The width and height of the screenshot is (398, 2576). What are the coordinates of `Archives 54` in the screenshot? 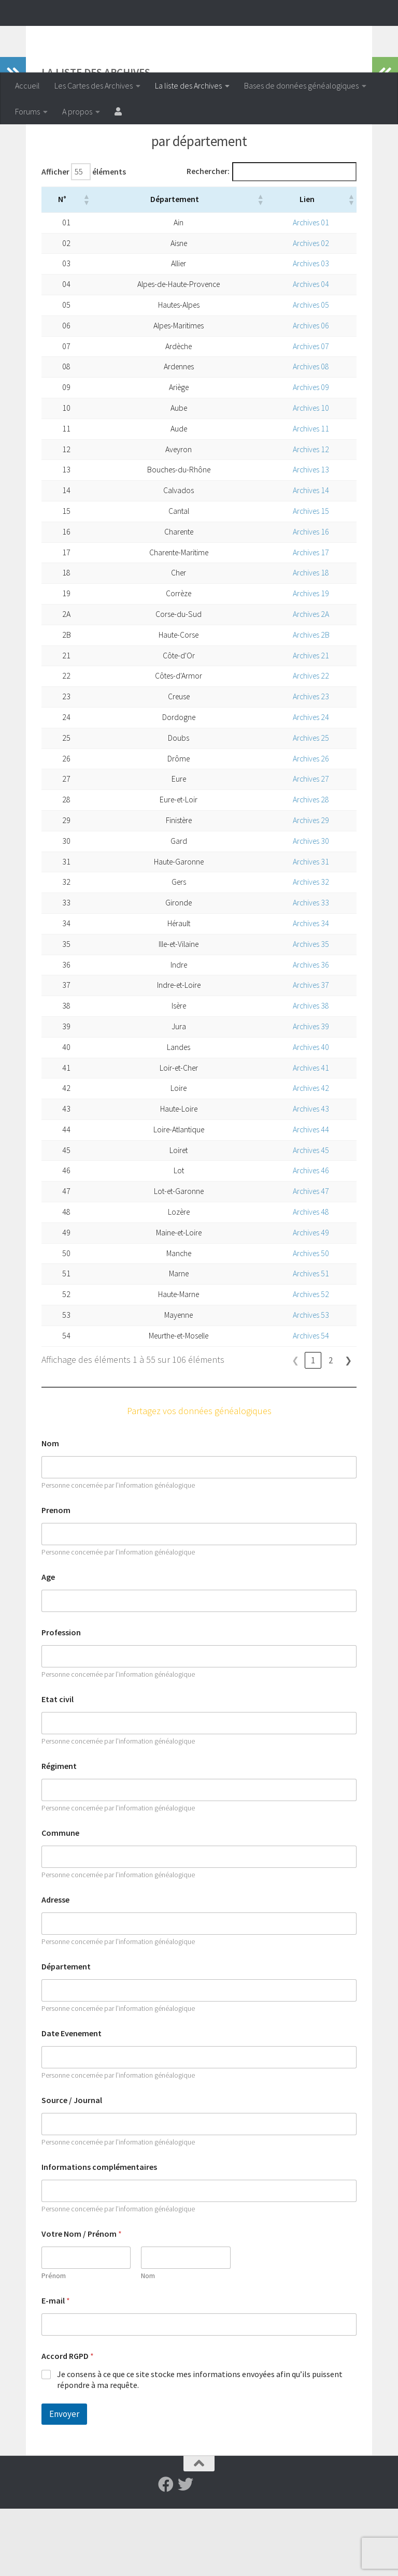 It's located at (310, 1403).